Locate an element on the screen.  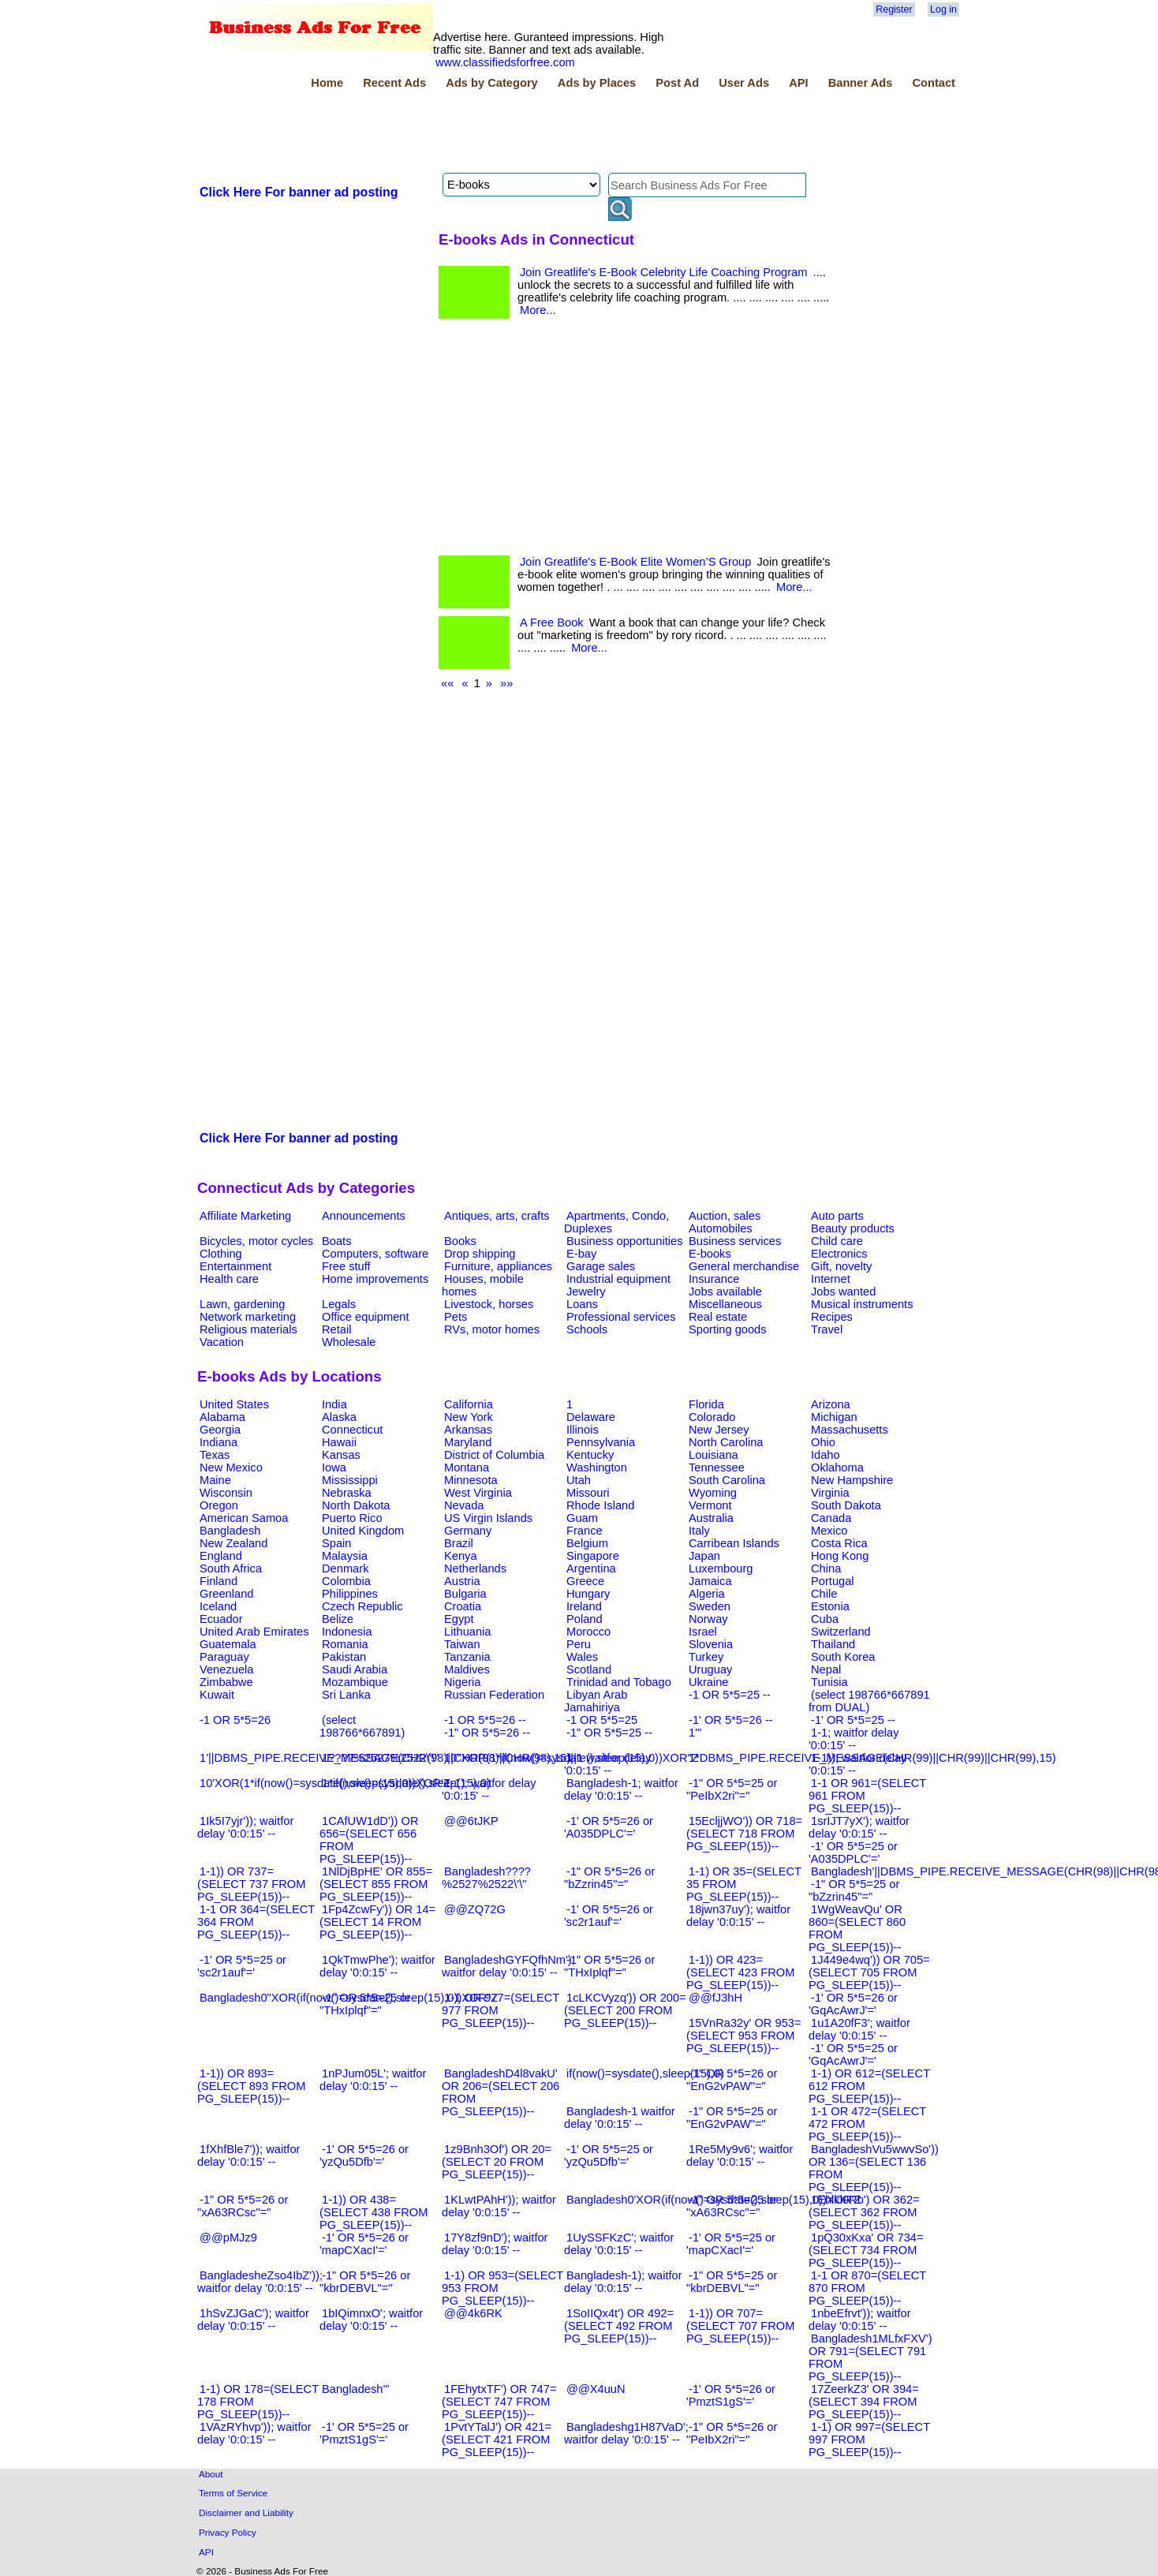
Virginia is located at coordinates (830, 1492).